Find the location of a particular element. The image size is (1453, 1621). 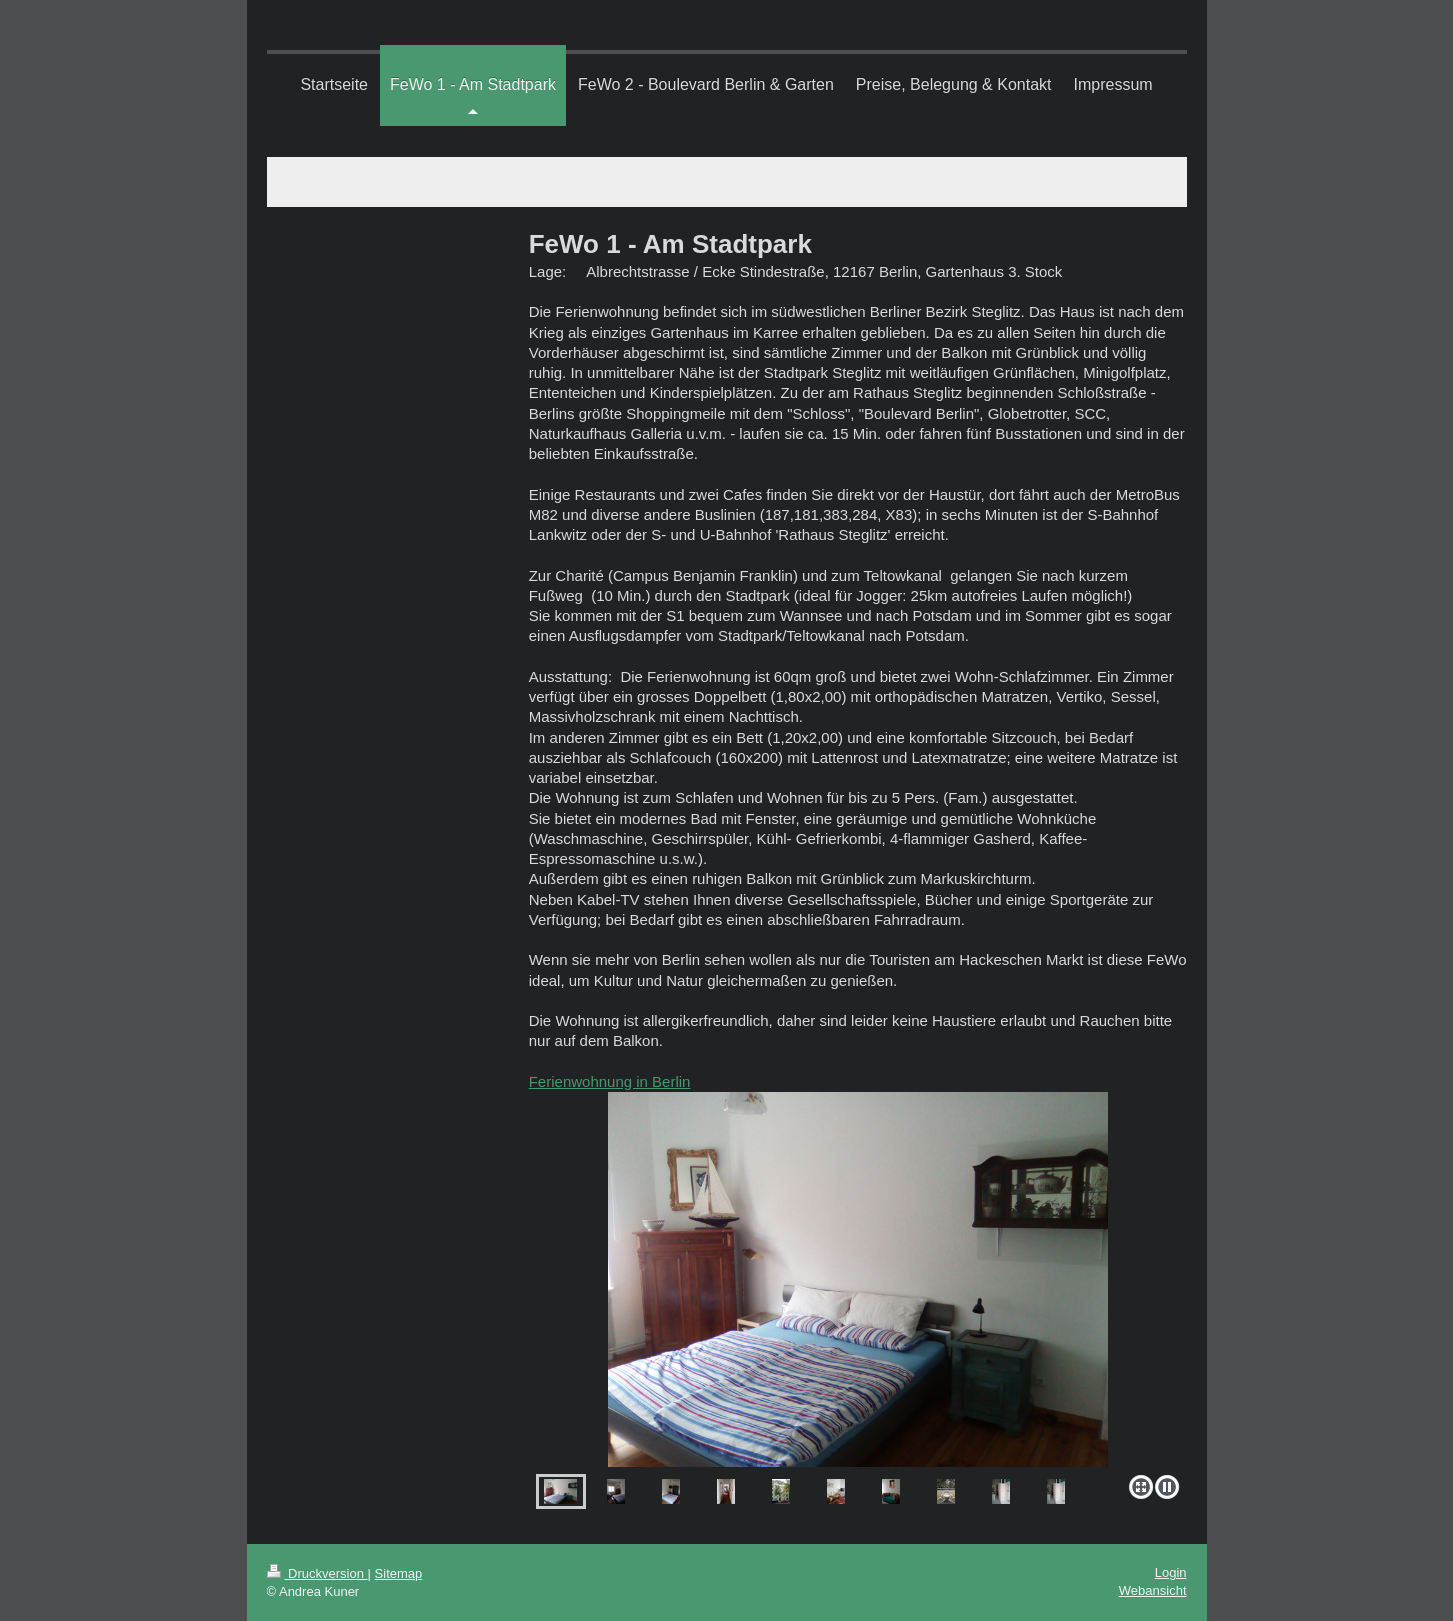

Druckversion is located at coordinates (317, 1573).